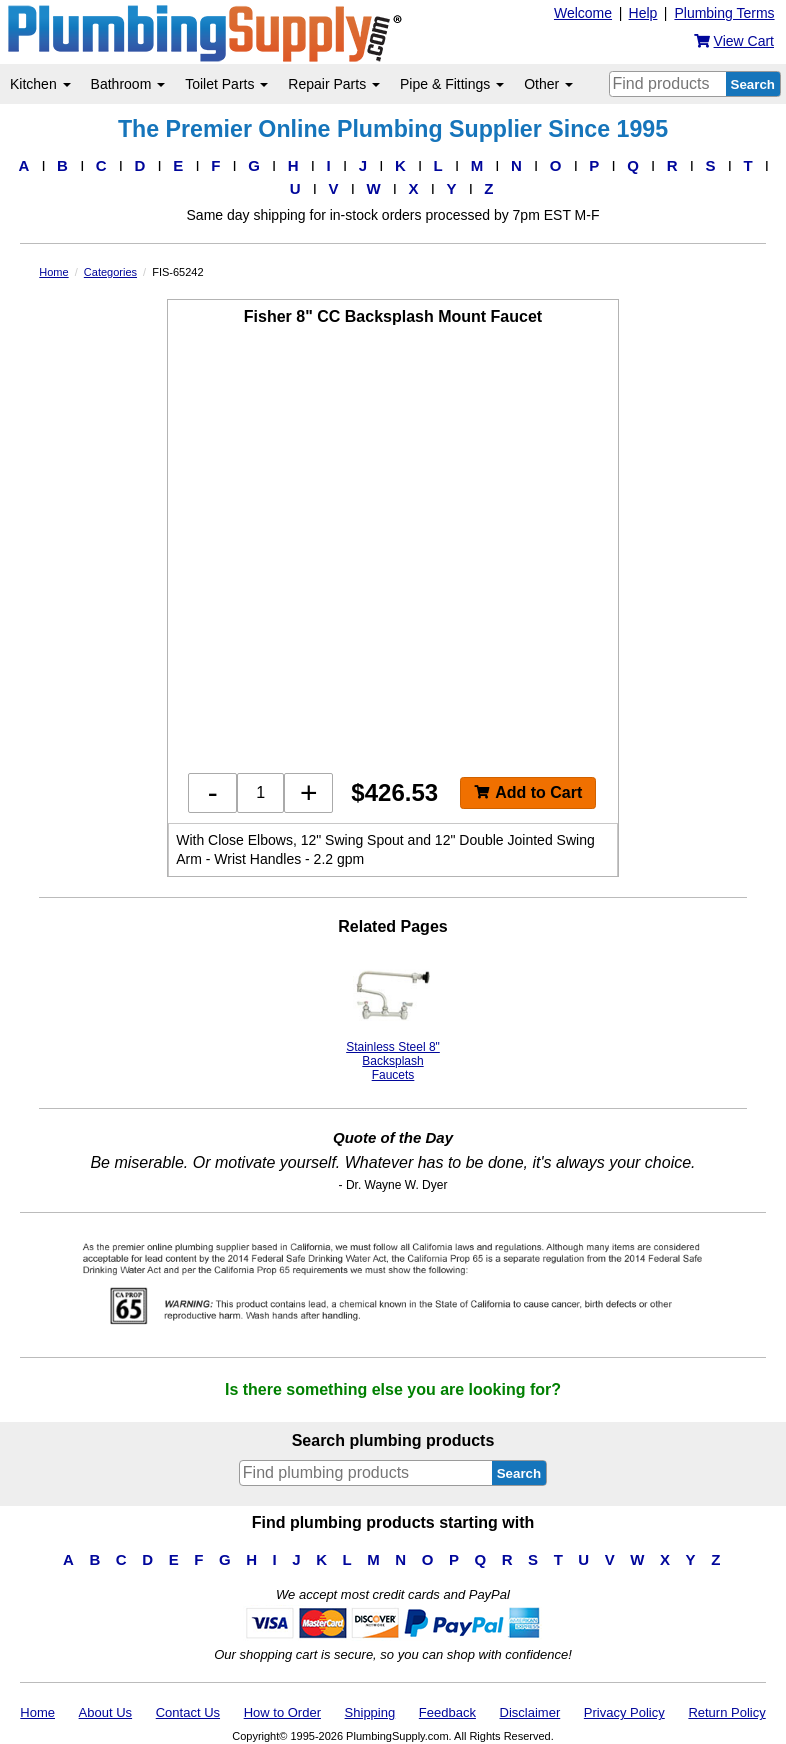 The width and height of the screenshot is (786, 1744). Describe the element at coordinates (37, 1712) in the screenshot. I see `Home` at that location.